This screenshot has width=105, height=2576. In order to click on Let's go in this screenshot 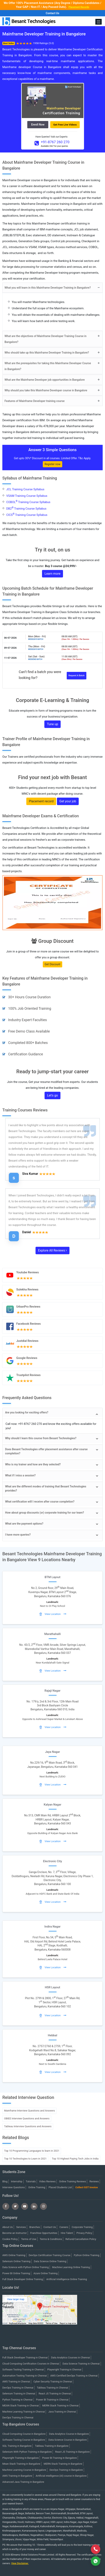, I will do `click(52, 1095)`.